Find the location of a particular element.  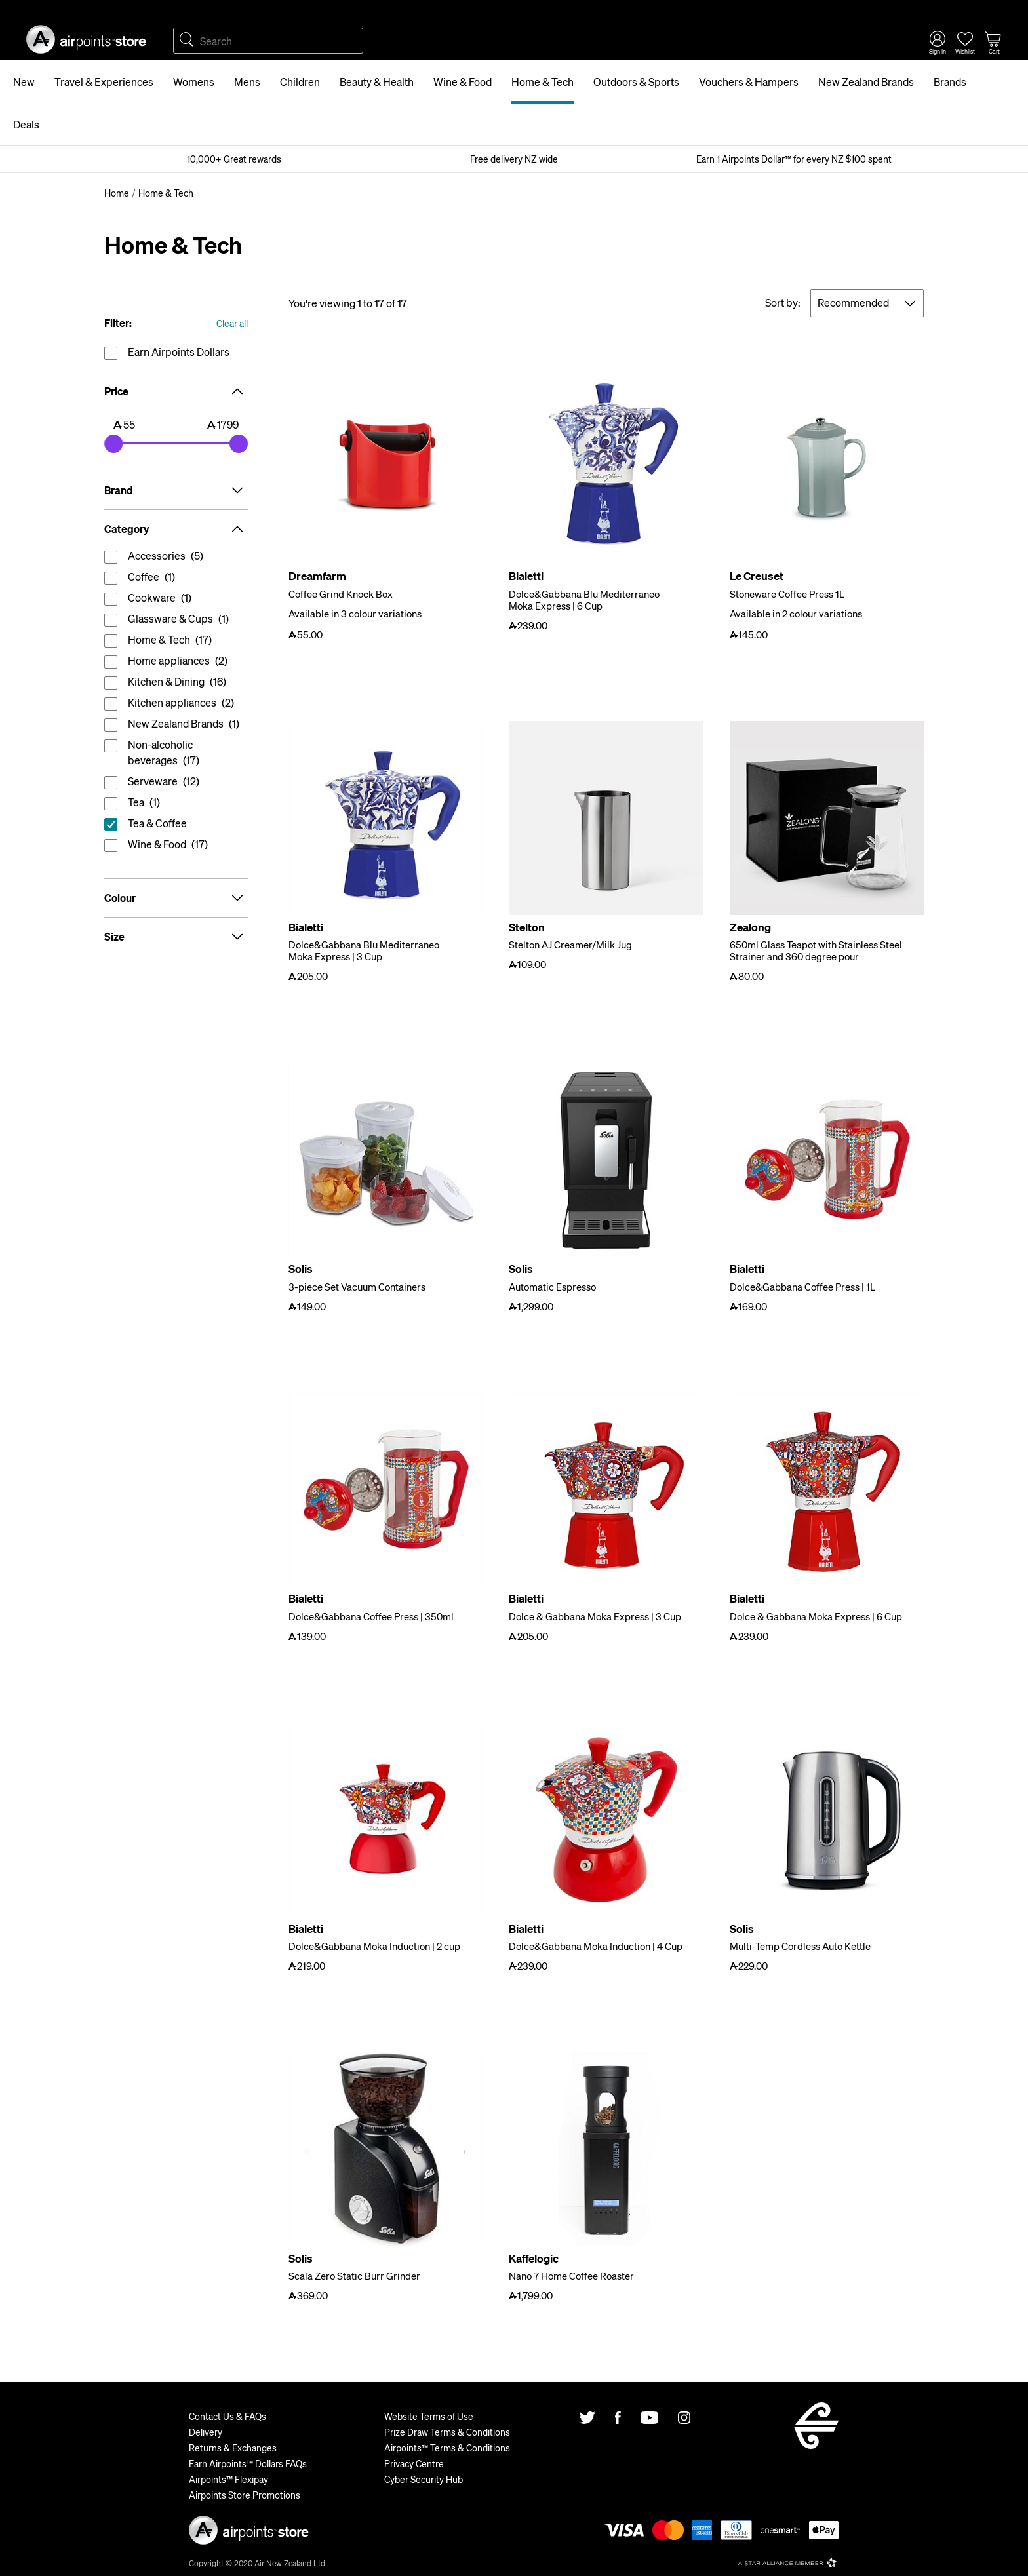

Brand is located at coordinates (176, 490).